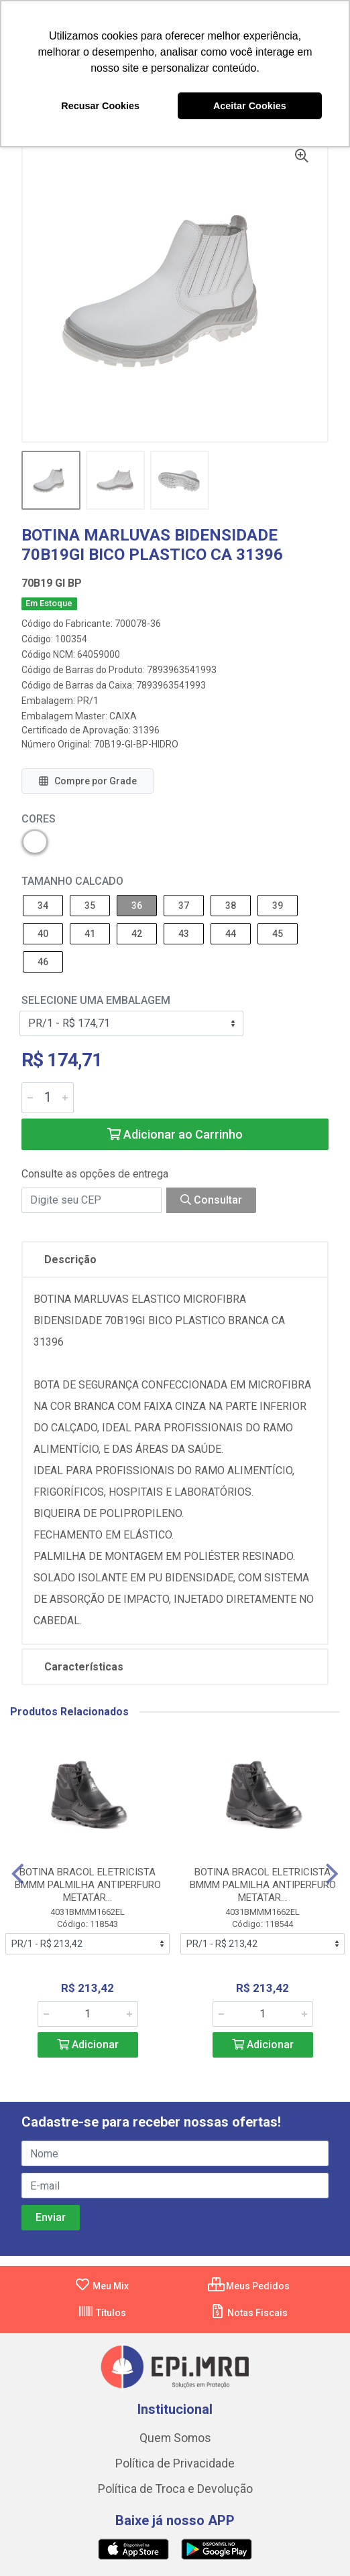 This screenshot has width=350, height=2576. What do you see at coordinates (175, 2438) in the screenshot?
I see `Quem Somos` at bounding box center [175, 2438].